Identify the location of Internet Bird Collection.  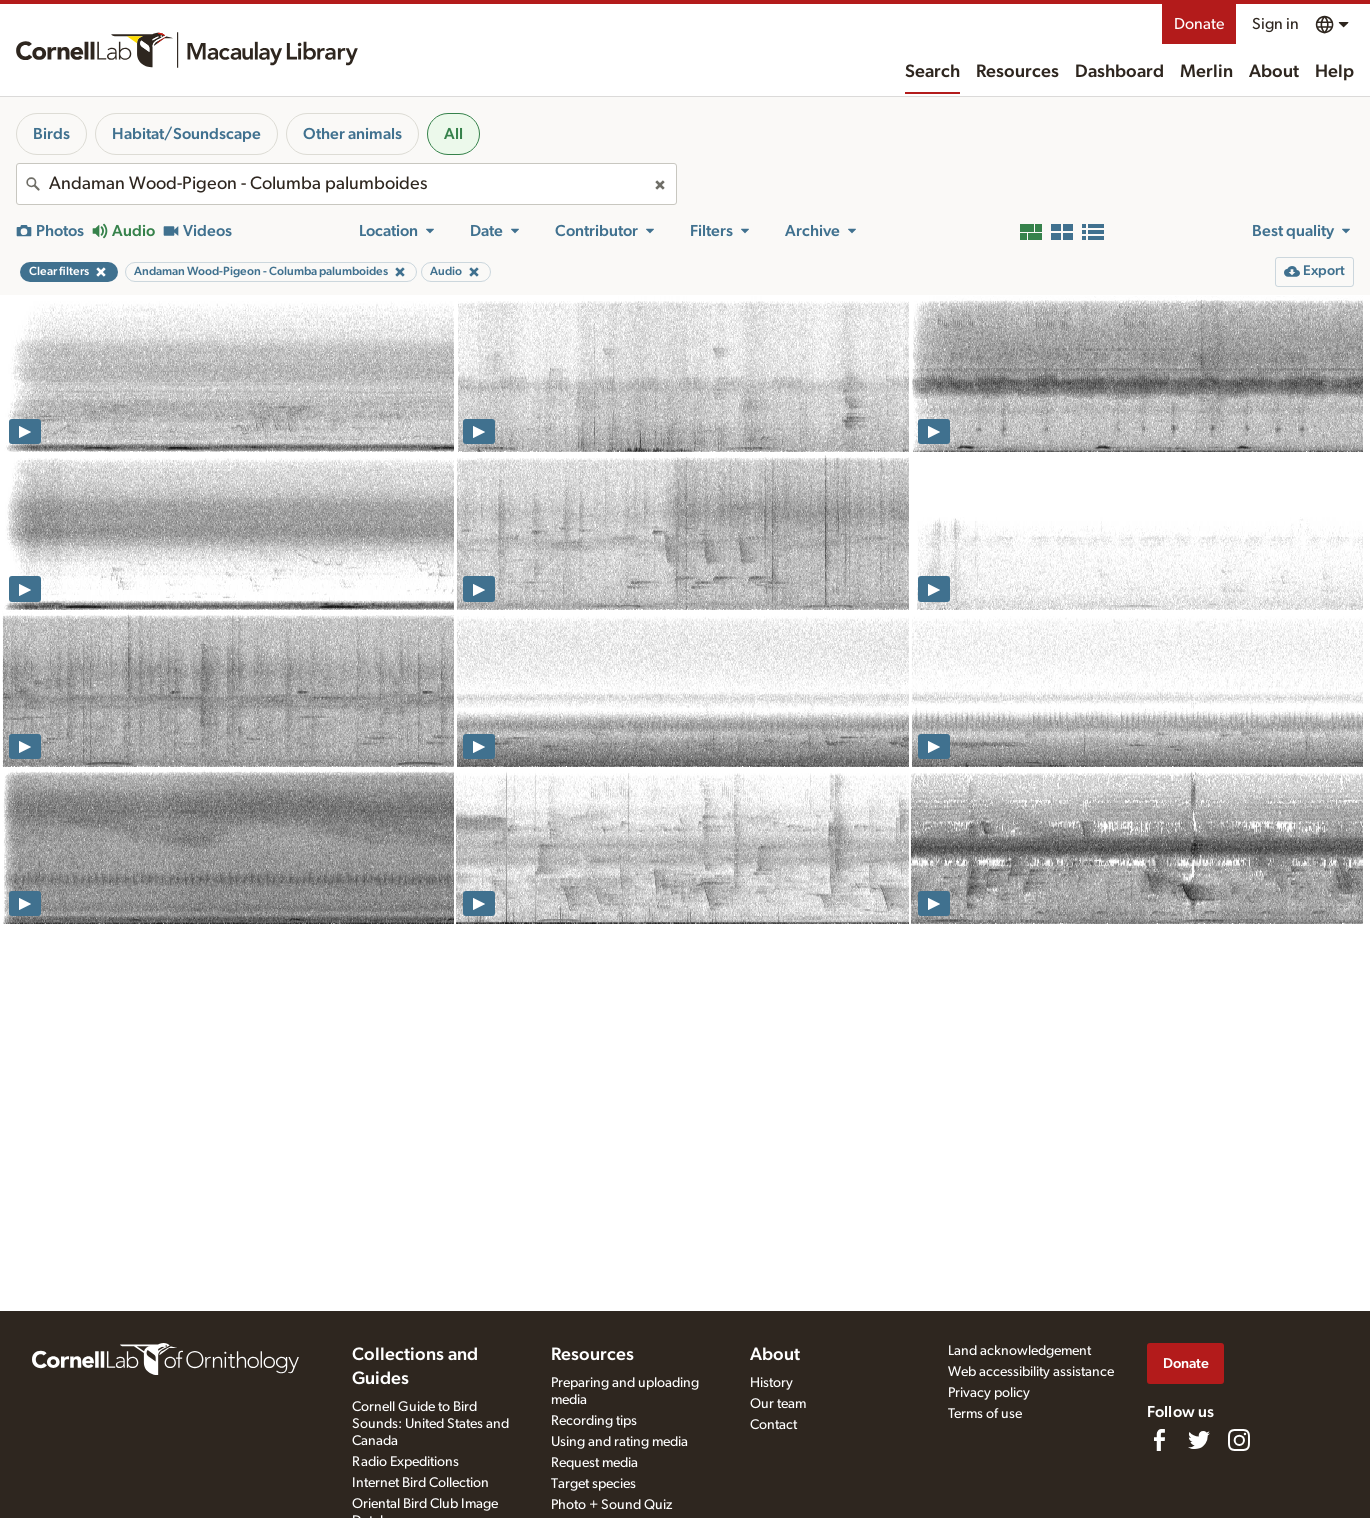
(420, 1483).